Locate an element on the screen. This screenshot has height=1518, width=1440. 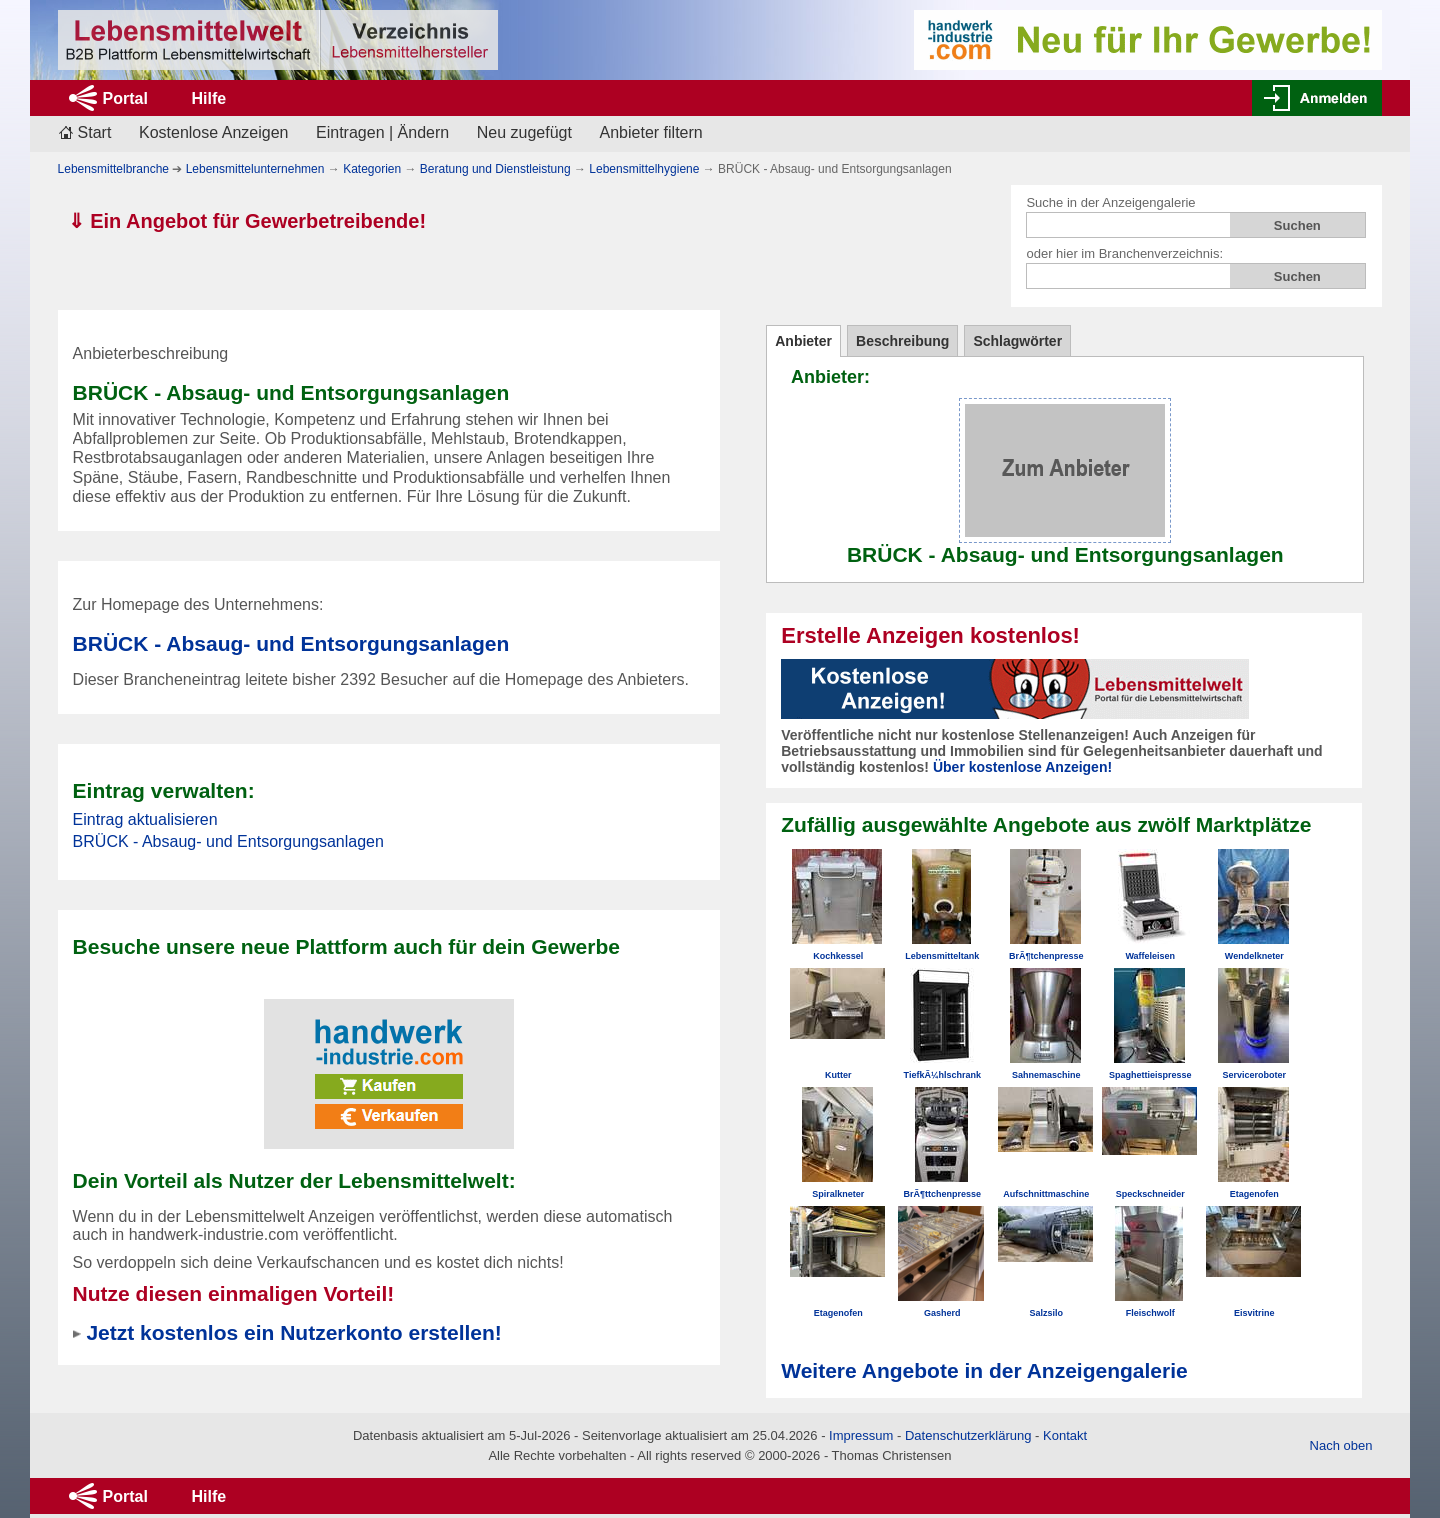
Wendelkneter is located at coordinates (1254, 956).